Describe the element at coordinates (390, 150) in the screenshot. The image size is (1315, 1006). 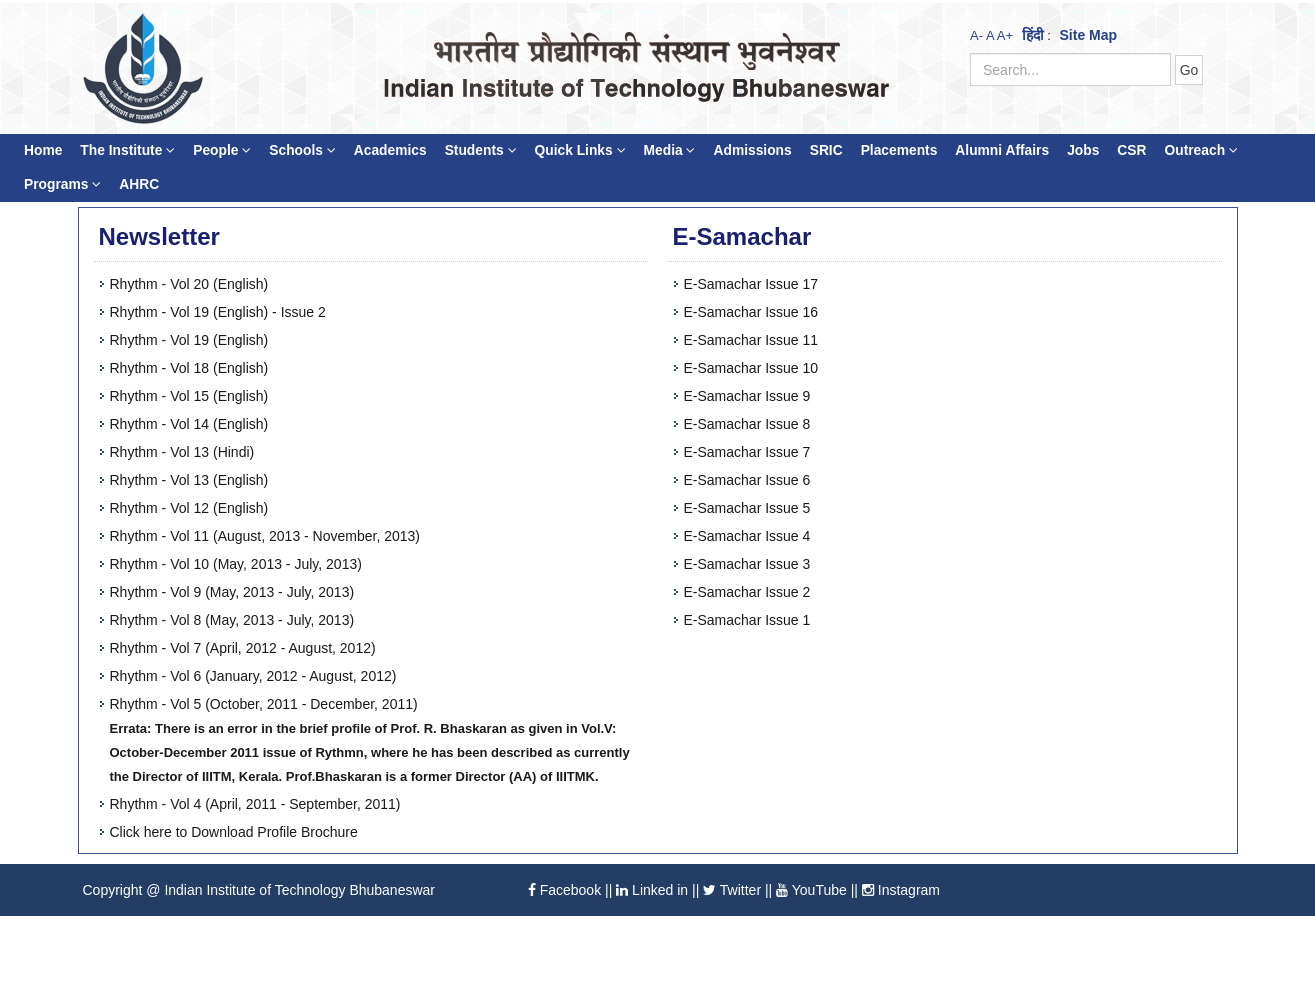
I see `Academics` at that location.